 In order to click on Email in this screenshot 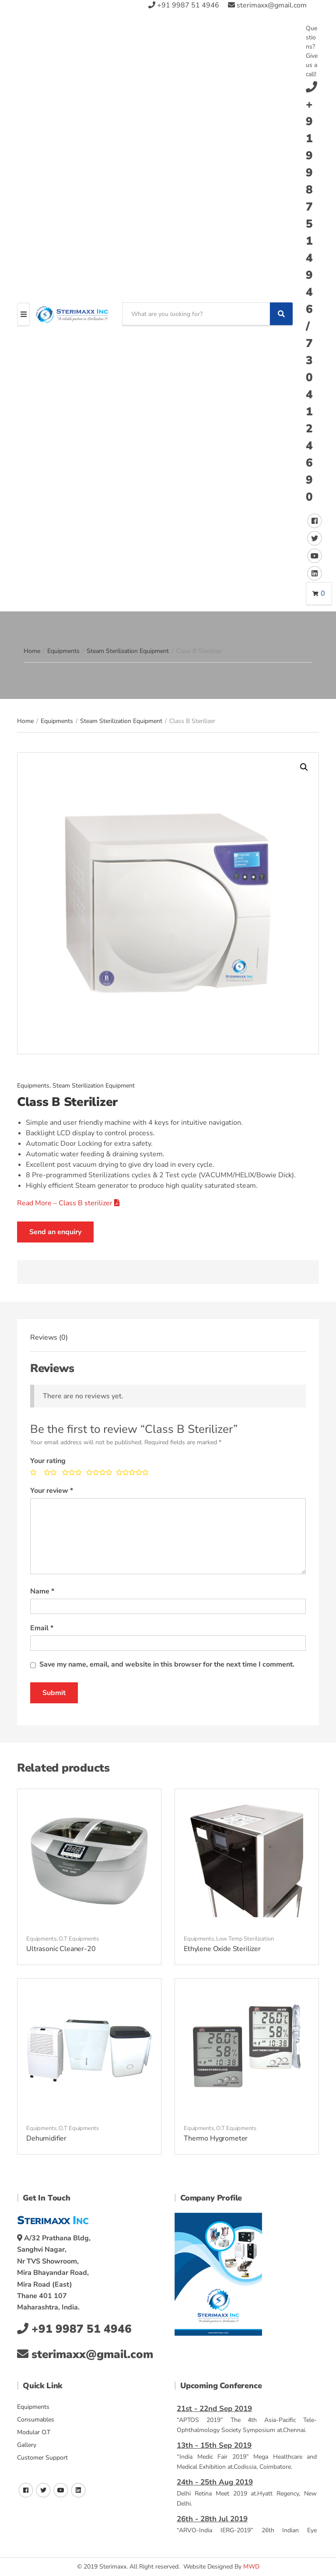, I will do `click(41, 1628)`.